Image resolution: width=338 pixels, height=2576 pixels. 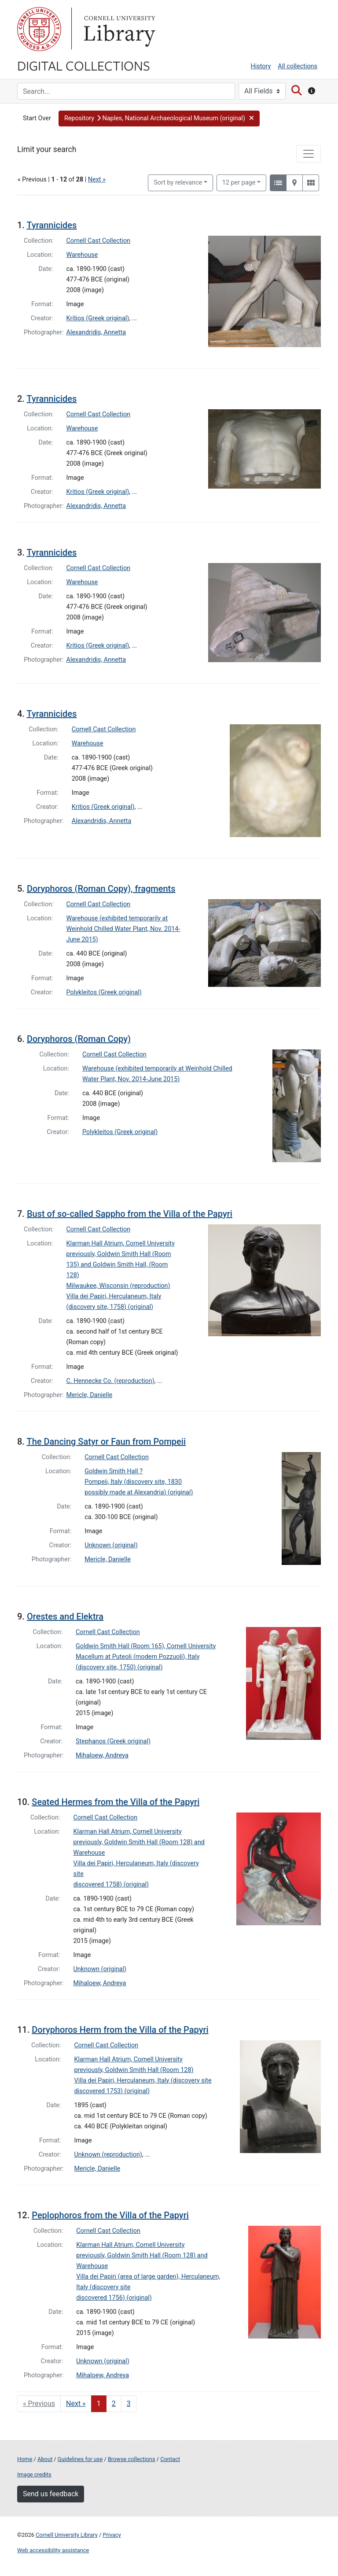 What do you see at coordinates (123, 929) in the screenshot?
I see `Warehouse (exhibited temporarily at Weinhold Chilled Water Plant, Nov. 2014-June 2015)` at bounding box center [123, 929].